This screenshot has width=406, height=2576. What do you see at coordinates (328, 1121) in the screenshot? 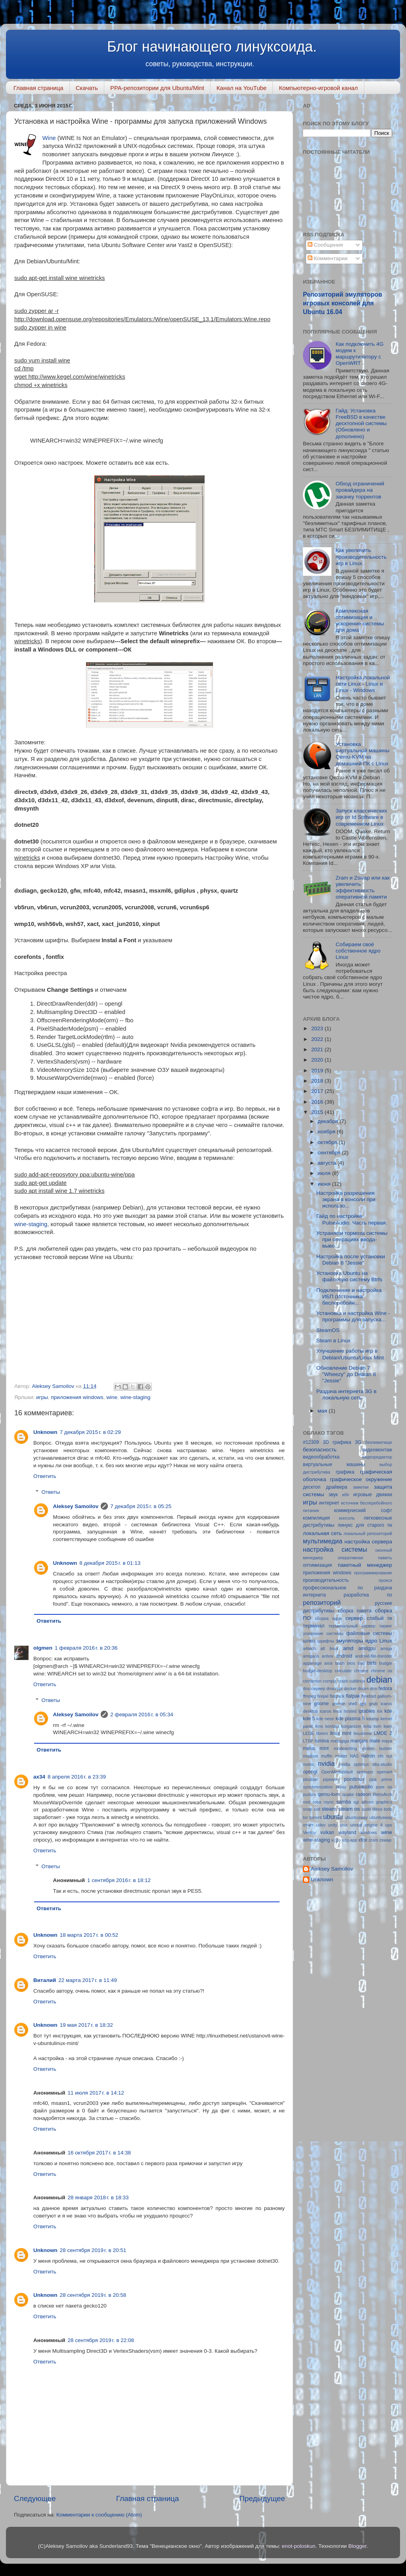
I see `декабря` at bounding box center [328, 1121].